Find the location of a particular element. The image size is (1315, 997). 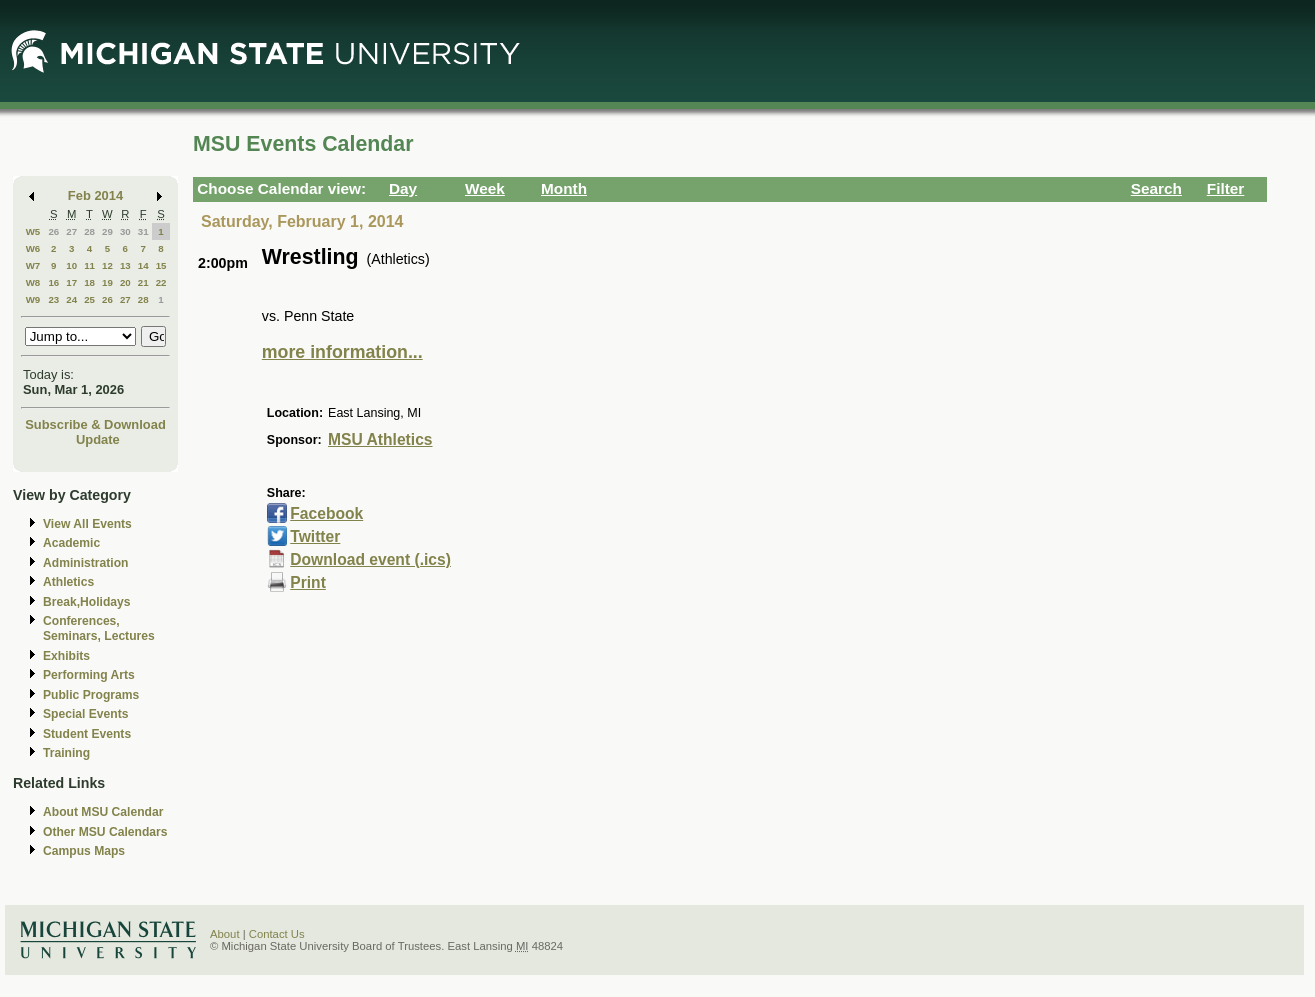

25 is located at coordinates (89, 299).